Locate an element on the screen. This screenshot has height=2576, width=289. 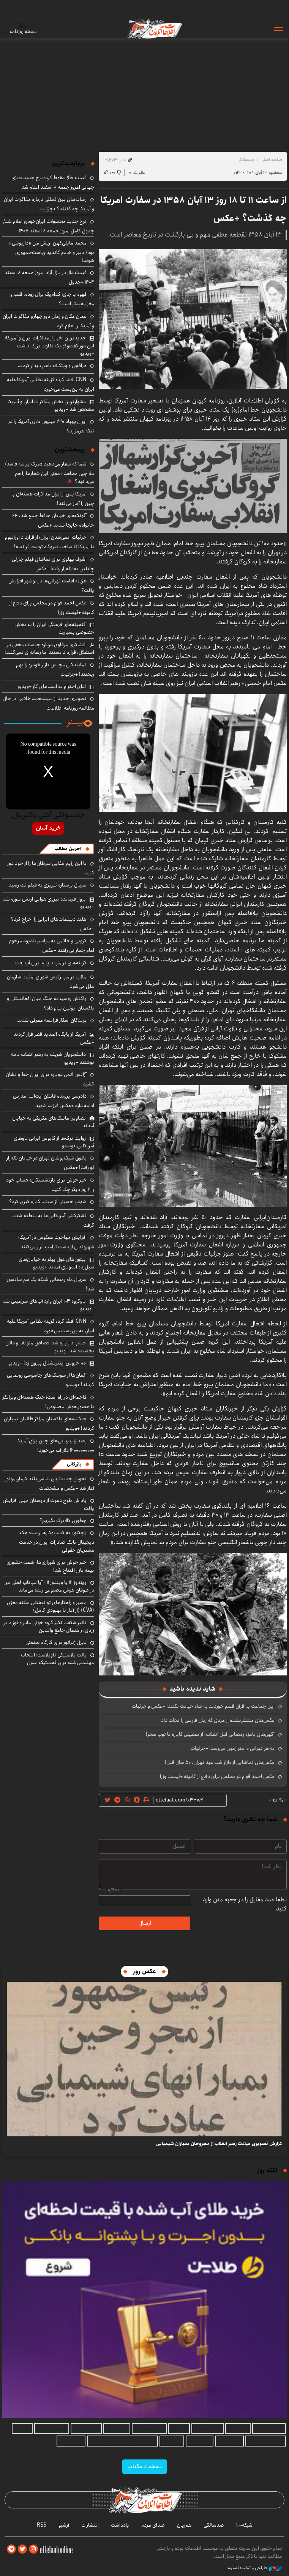
بهترین جراح بینی استخوانی در تهران is located at coordinates (122, 2441).